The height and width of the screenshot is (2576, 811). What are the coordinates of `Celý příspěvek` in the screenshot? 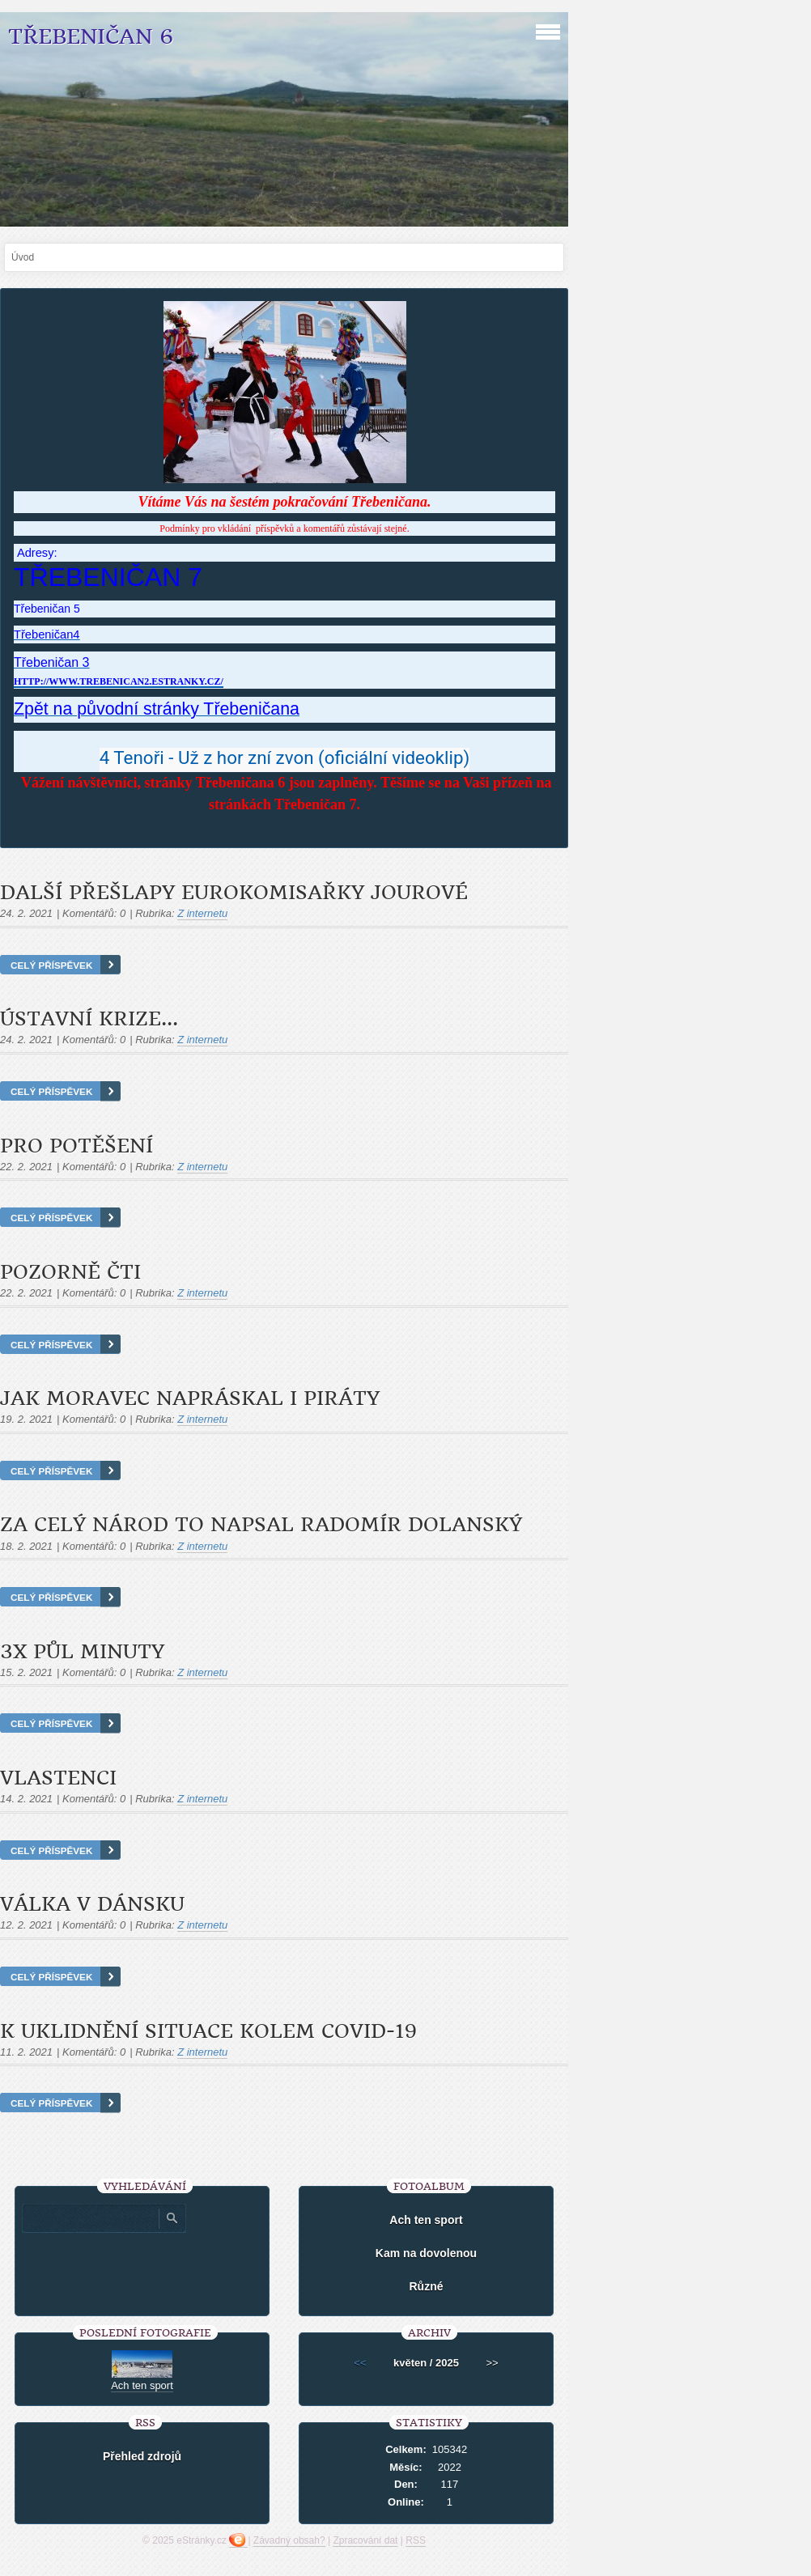 It's located at (51, 965).